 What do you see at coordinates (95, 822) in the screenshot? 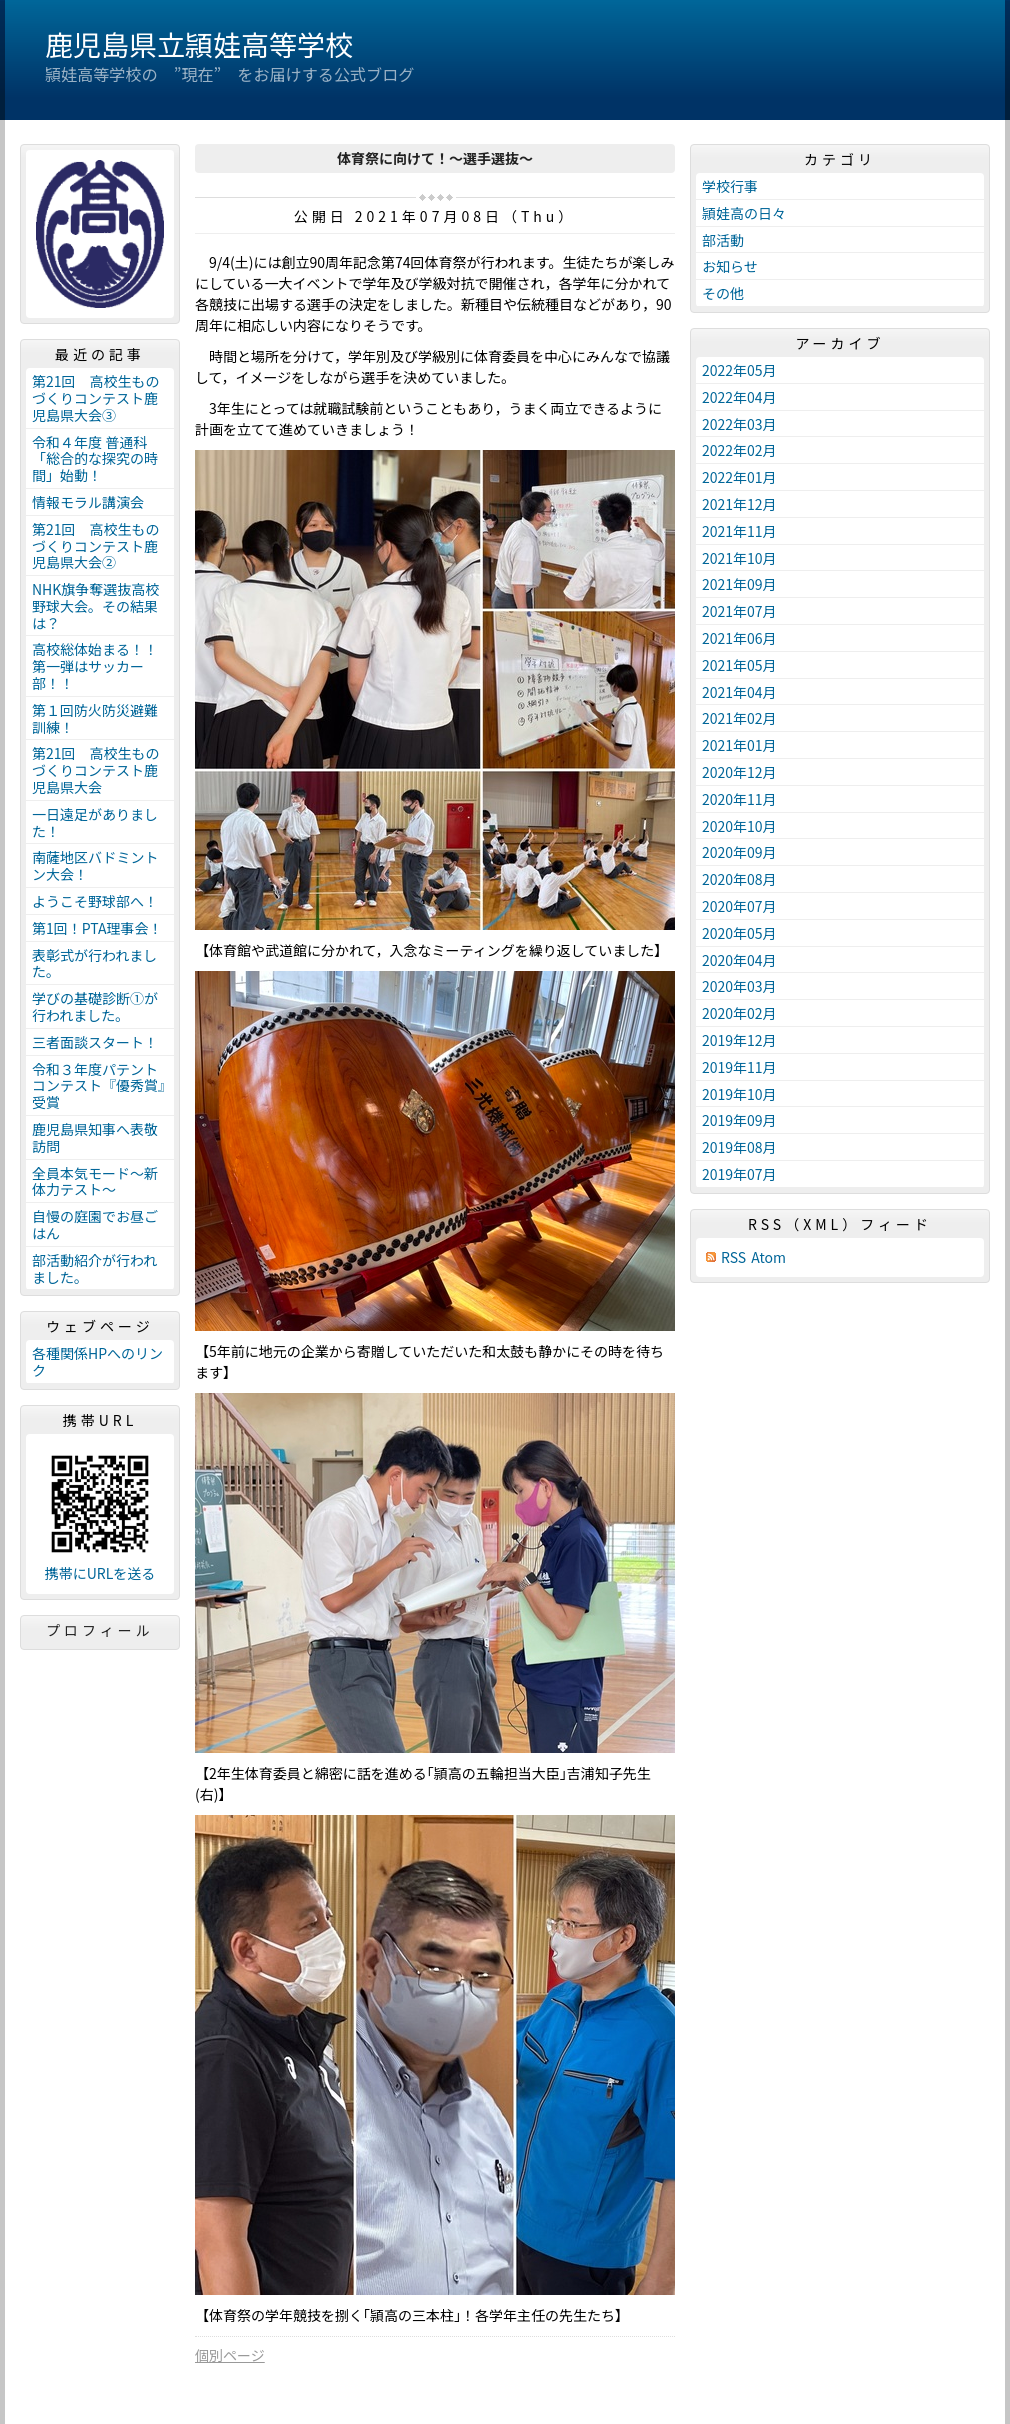
I see `一日遠足がありました！` at bounding box center [95, 822].